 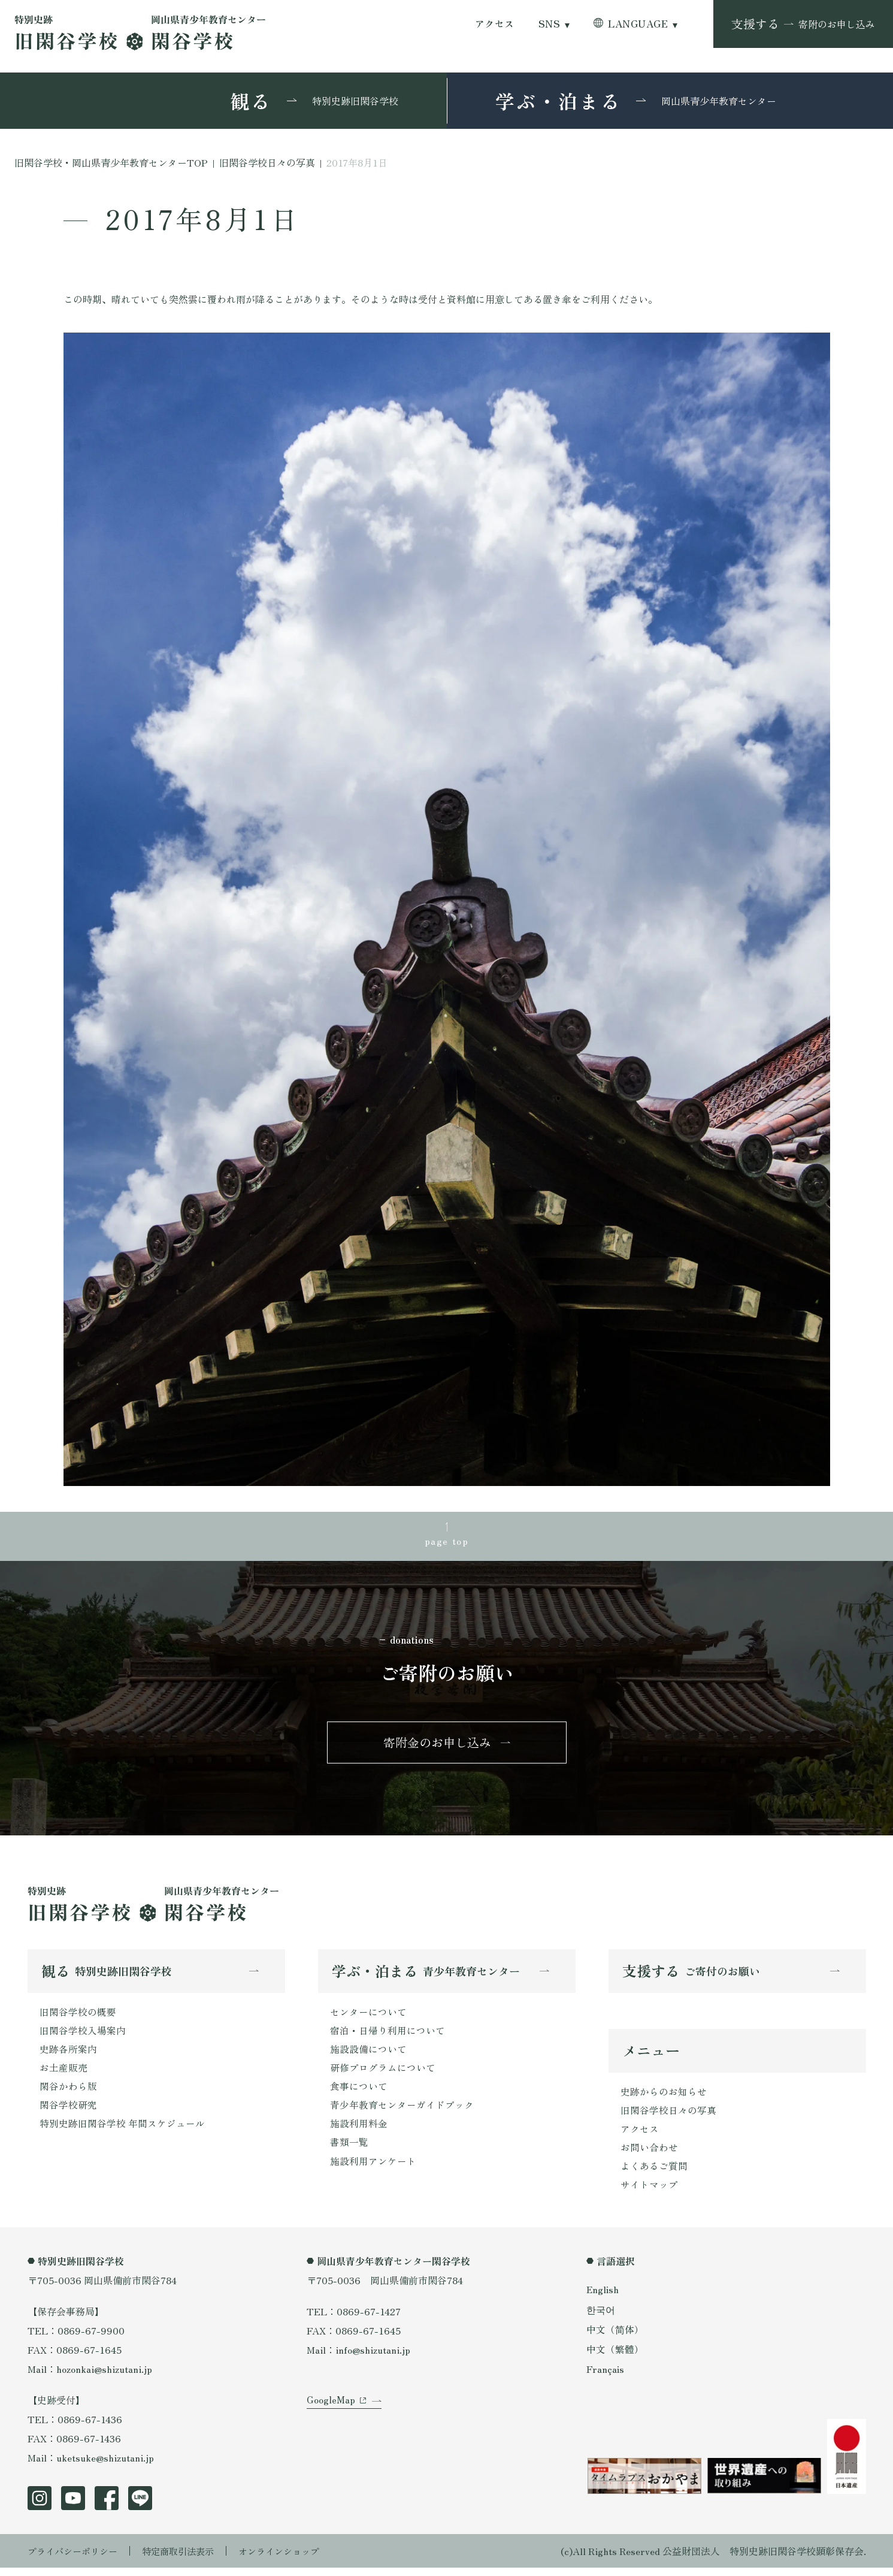 I want to click on 食事について, so click(x=359, y=2092).